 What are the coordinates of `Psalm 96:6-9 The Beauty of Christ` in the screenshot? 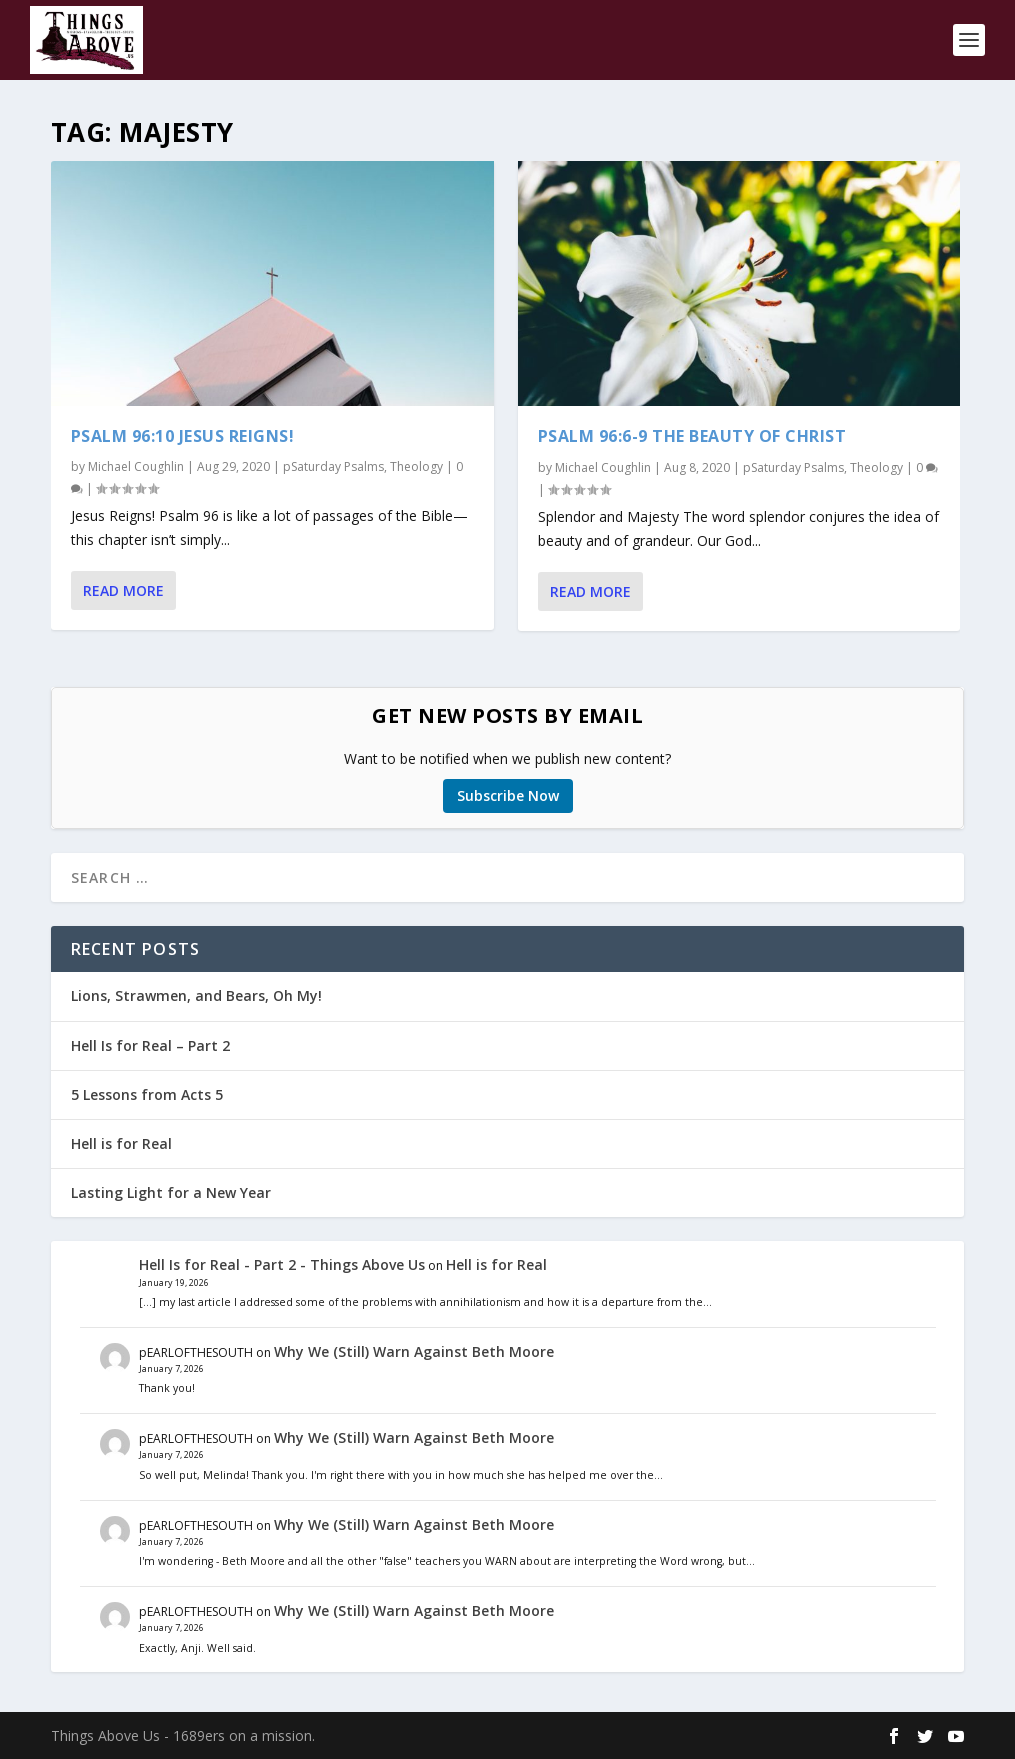 It's located at (692, 436).